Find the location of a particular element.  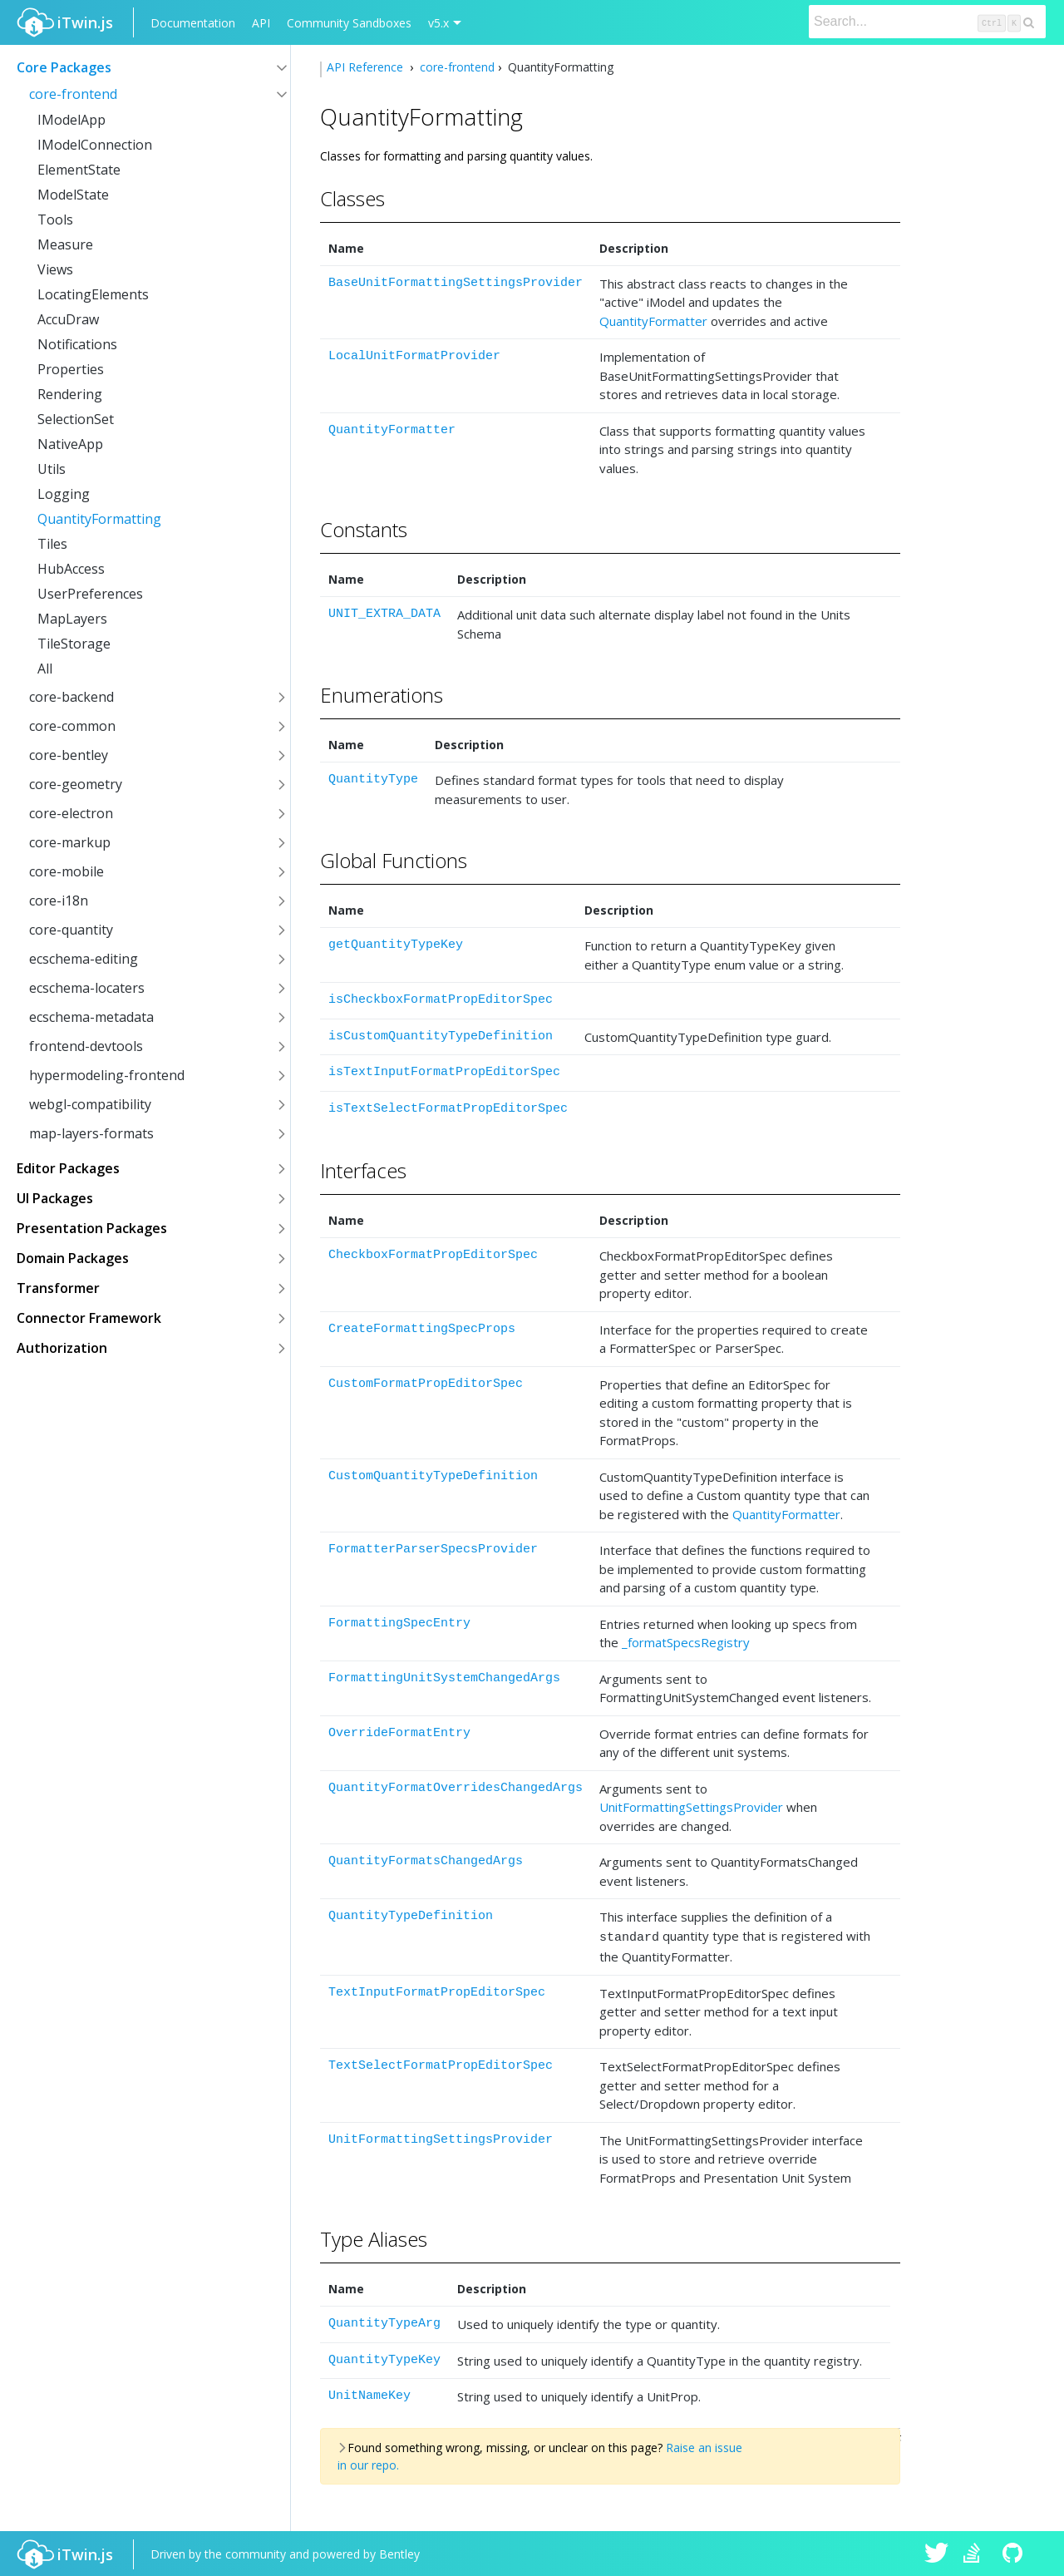

ecschema-metadata is located at coordinates (91, 1017).